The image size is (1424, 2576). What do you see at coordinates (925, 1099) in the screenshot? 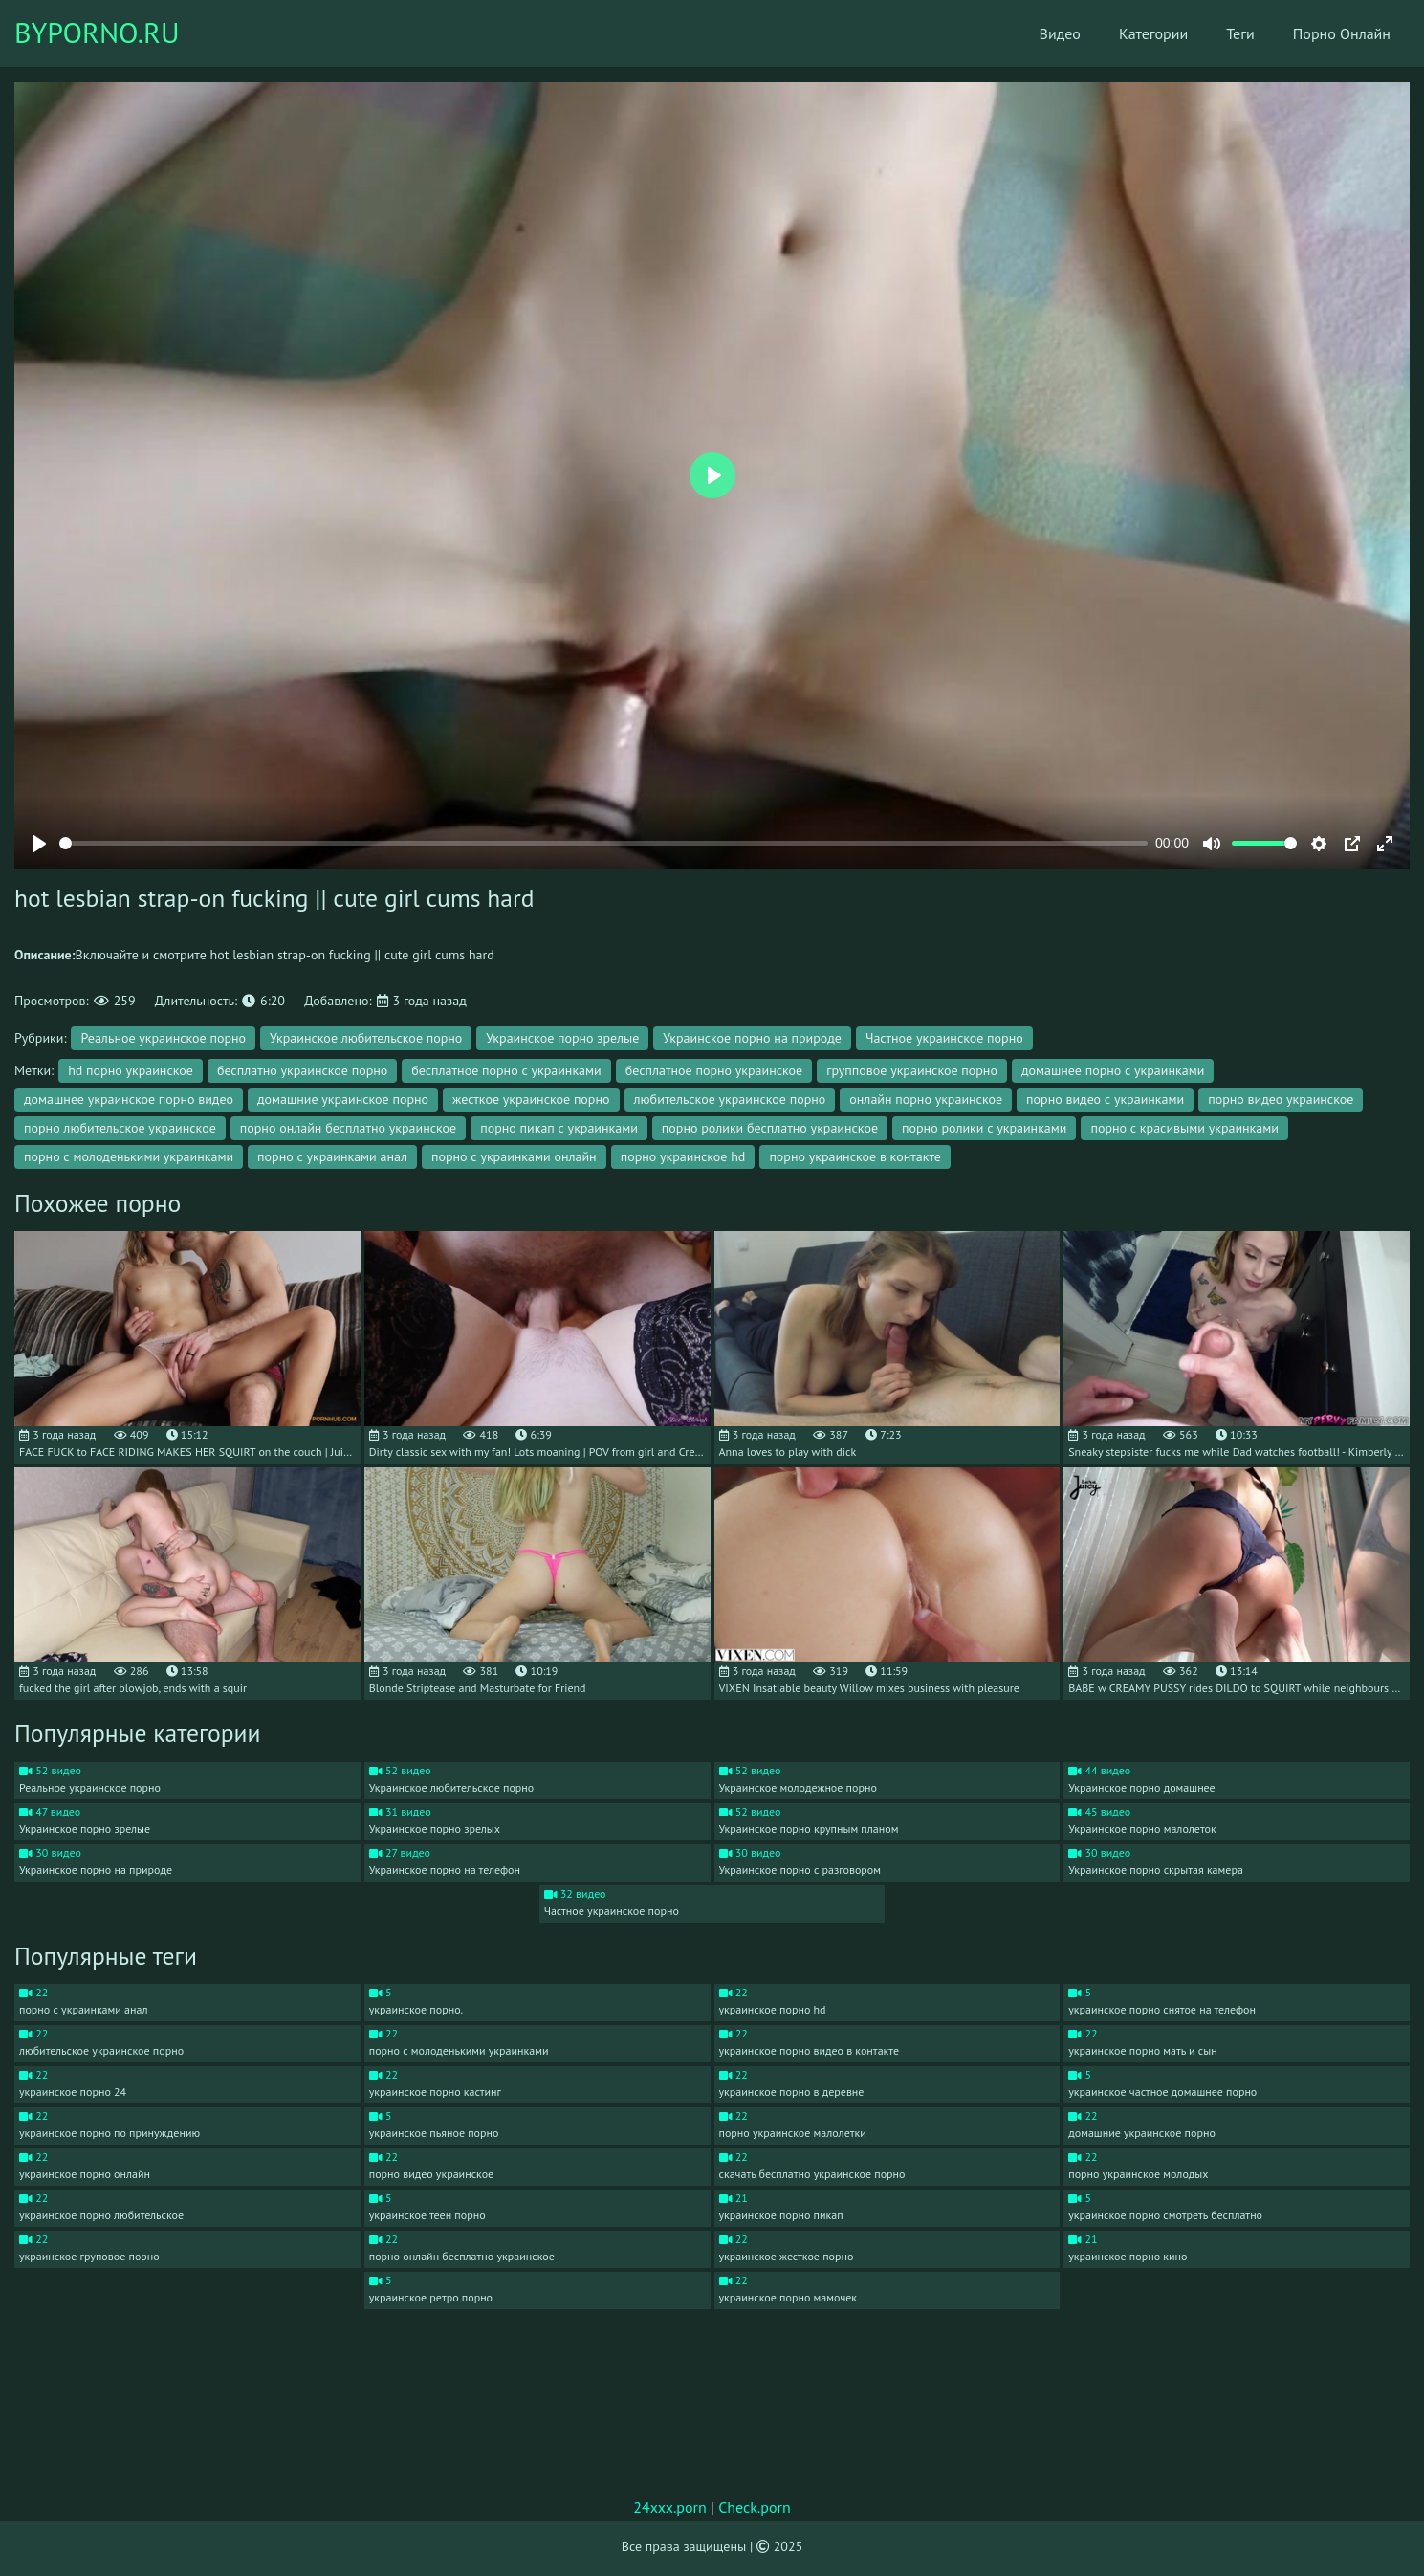
I see `онлайн порно украинское` at bounding box center [925, 1099].